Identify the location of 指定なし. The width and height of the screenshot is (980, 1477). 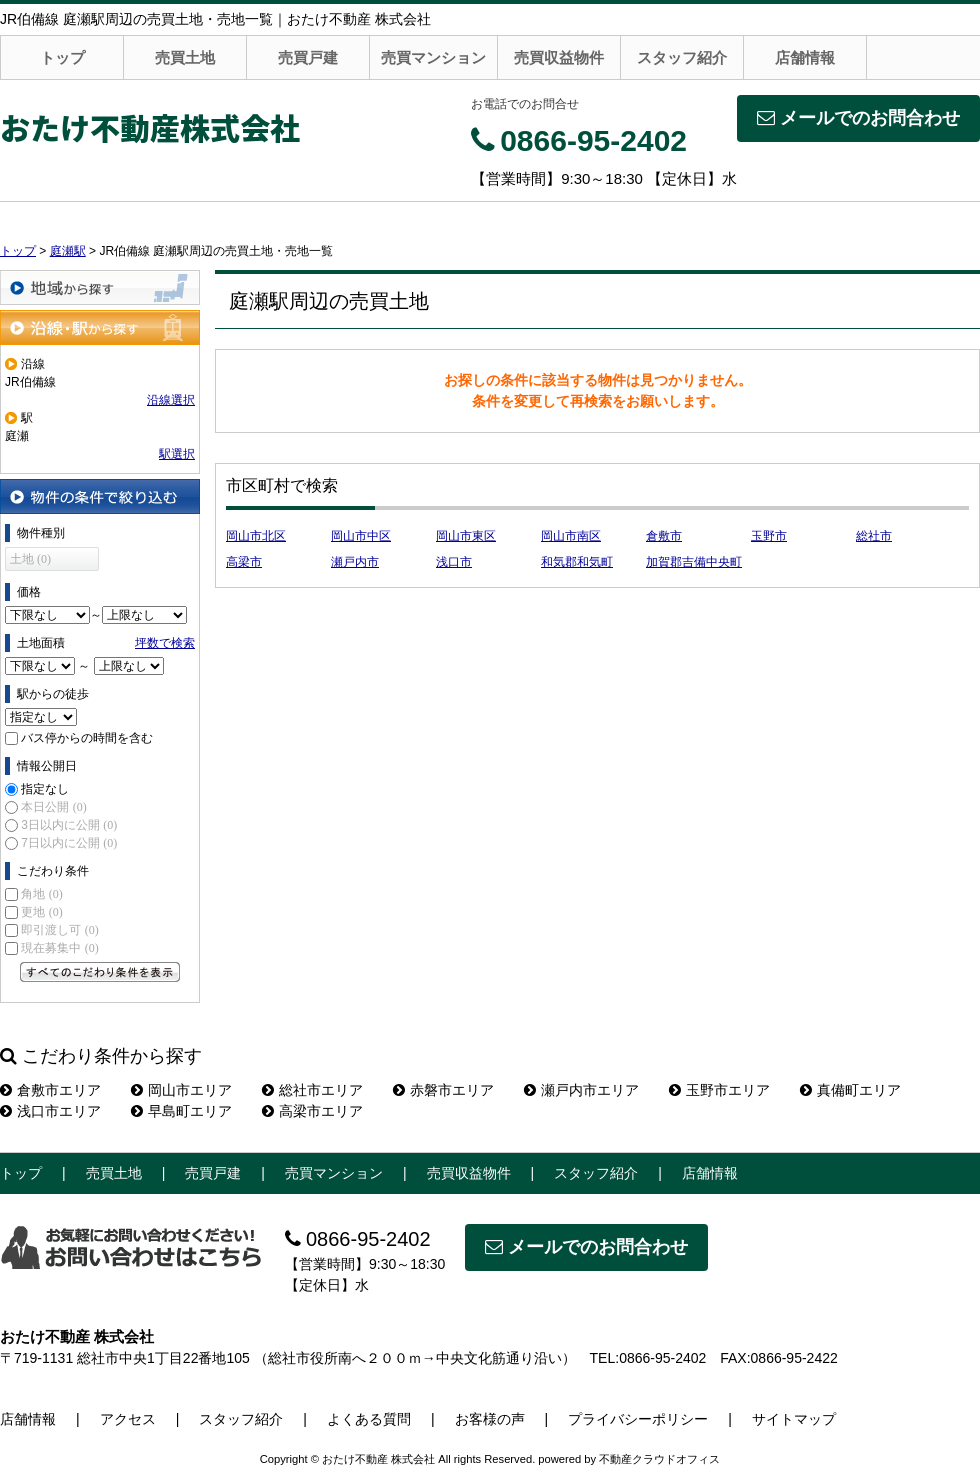
(45, 789).